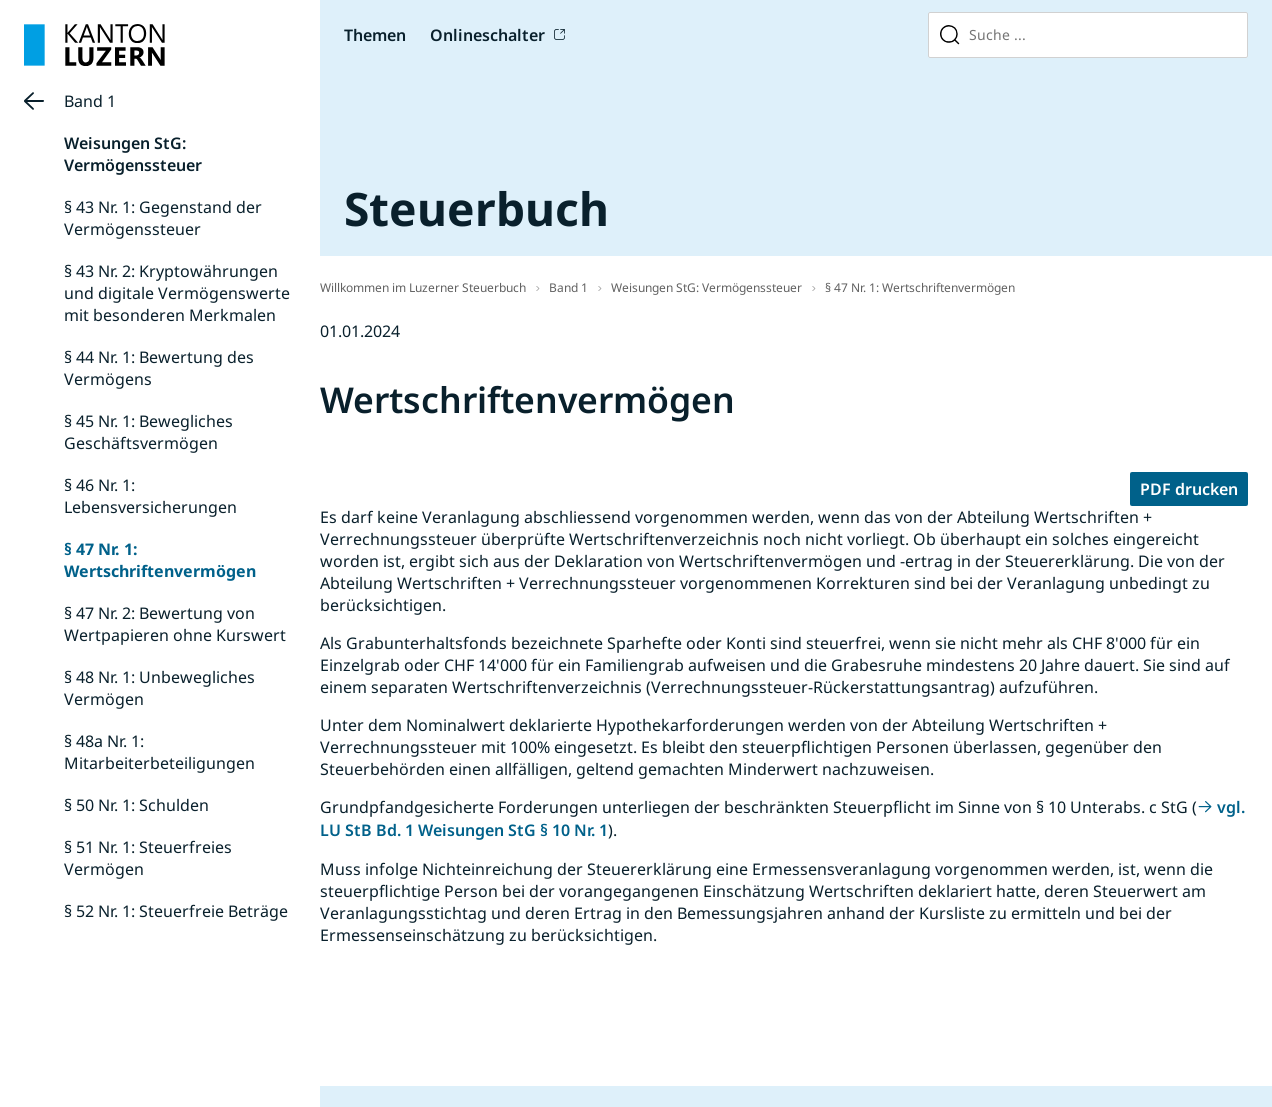 The height and width of the screenshot is (1107, 1272). What do you see at coordinates (163, 218) in the screenshot?
I see `§ 43 Nr. 1: Gegenstand der Vermögenssteuer` at bounding box center [163, 218].